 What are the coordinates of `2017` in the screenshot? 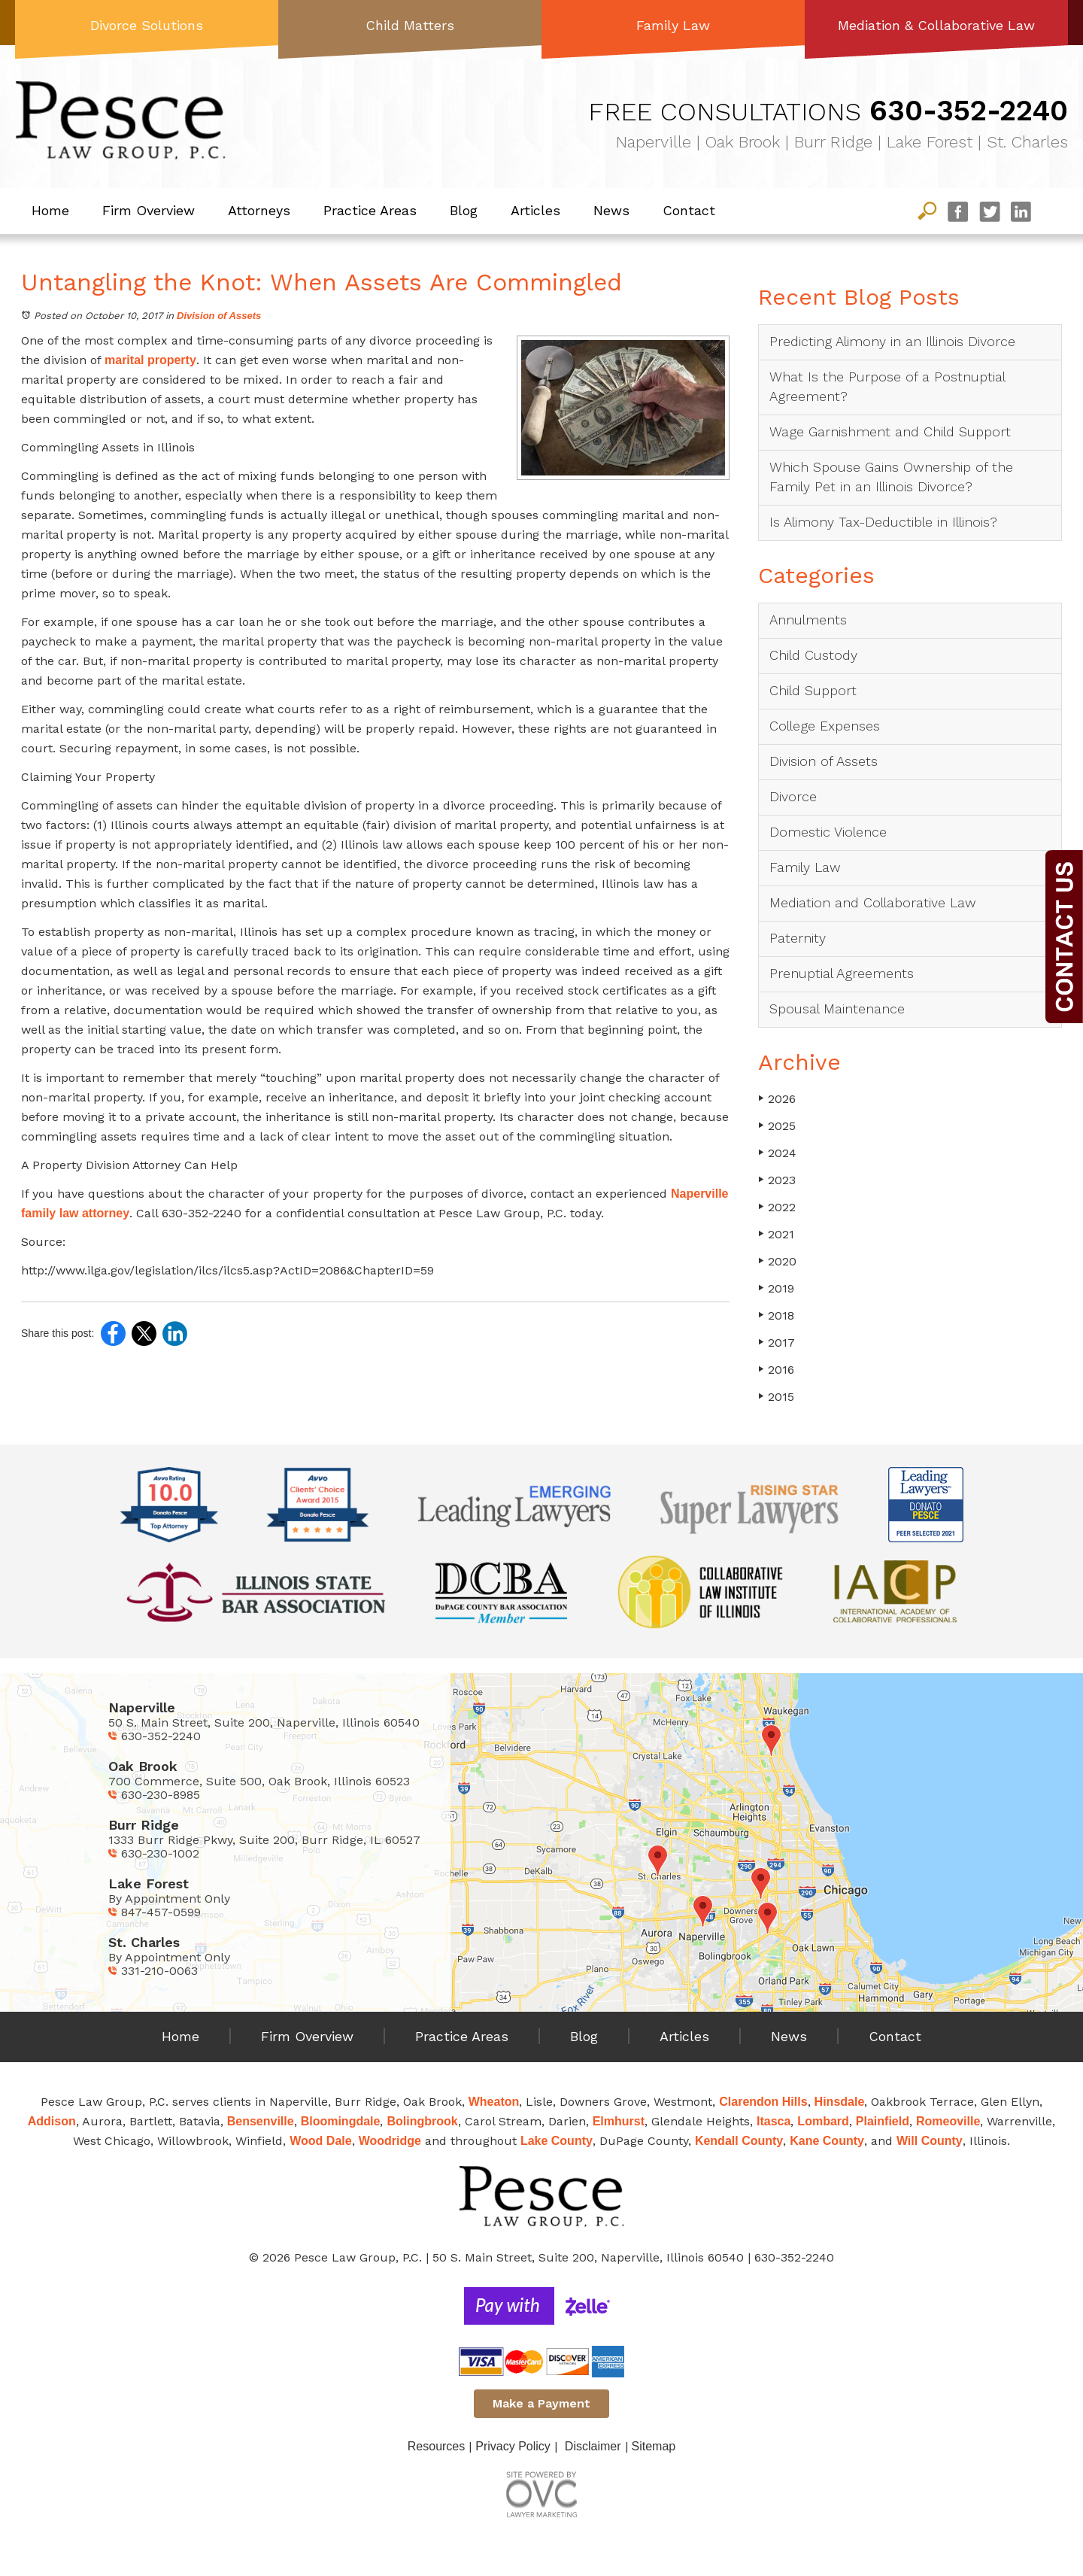 It's located at (776, 1342).